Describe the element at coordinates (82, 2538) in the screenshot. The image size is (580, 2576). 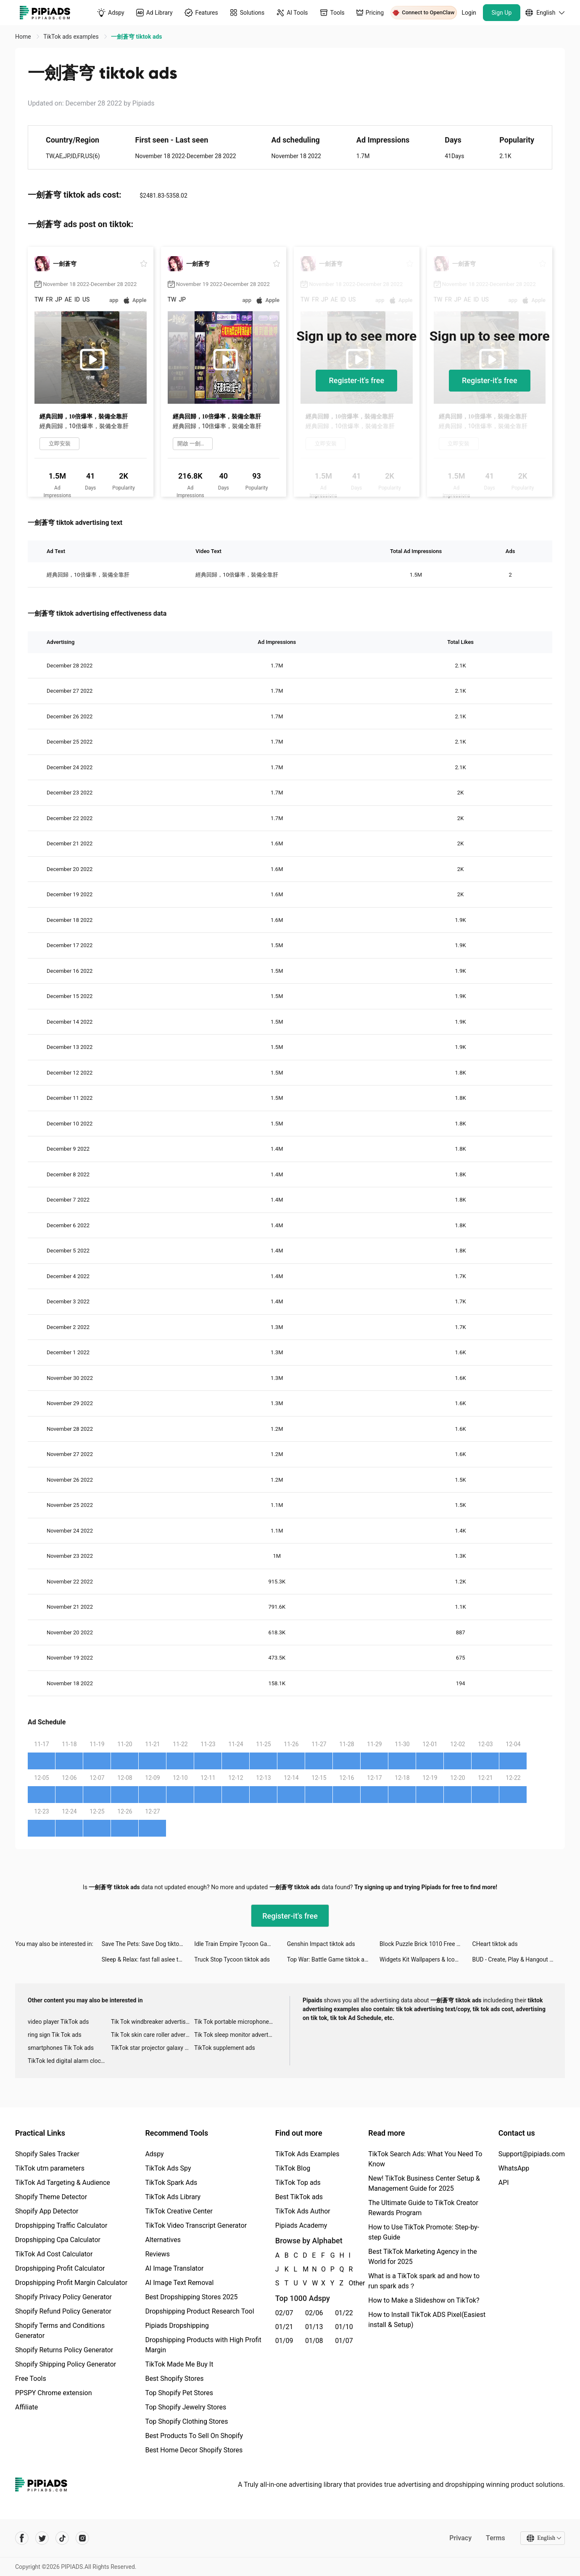
I see `[Pipiads's instagram account]` at that location.